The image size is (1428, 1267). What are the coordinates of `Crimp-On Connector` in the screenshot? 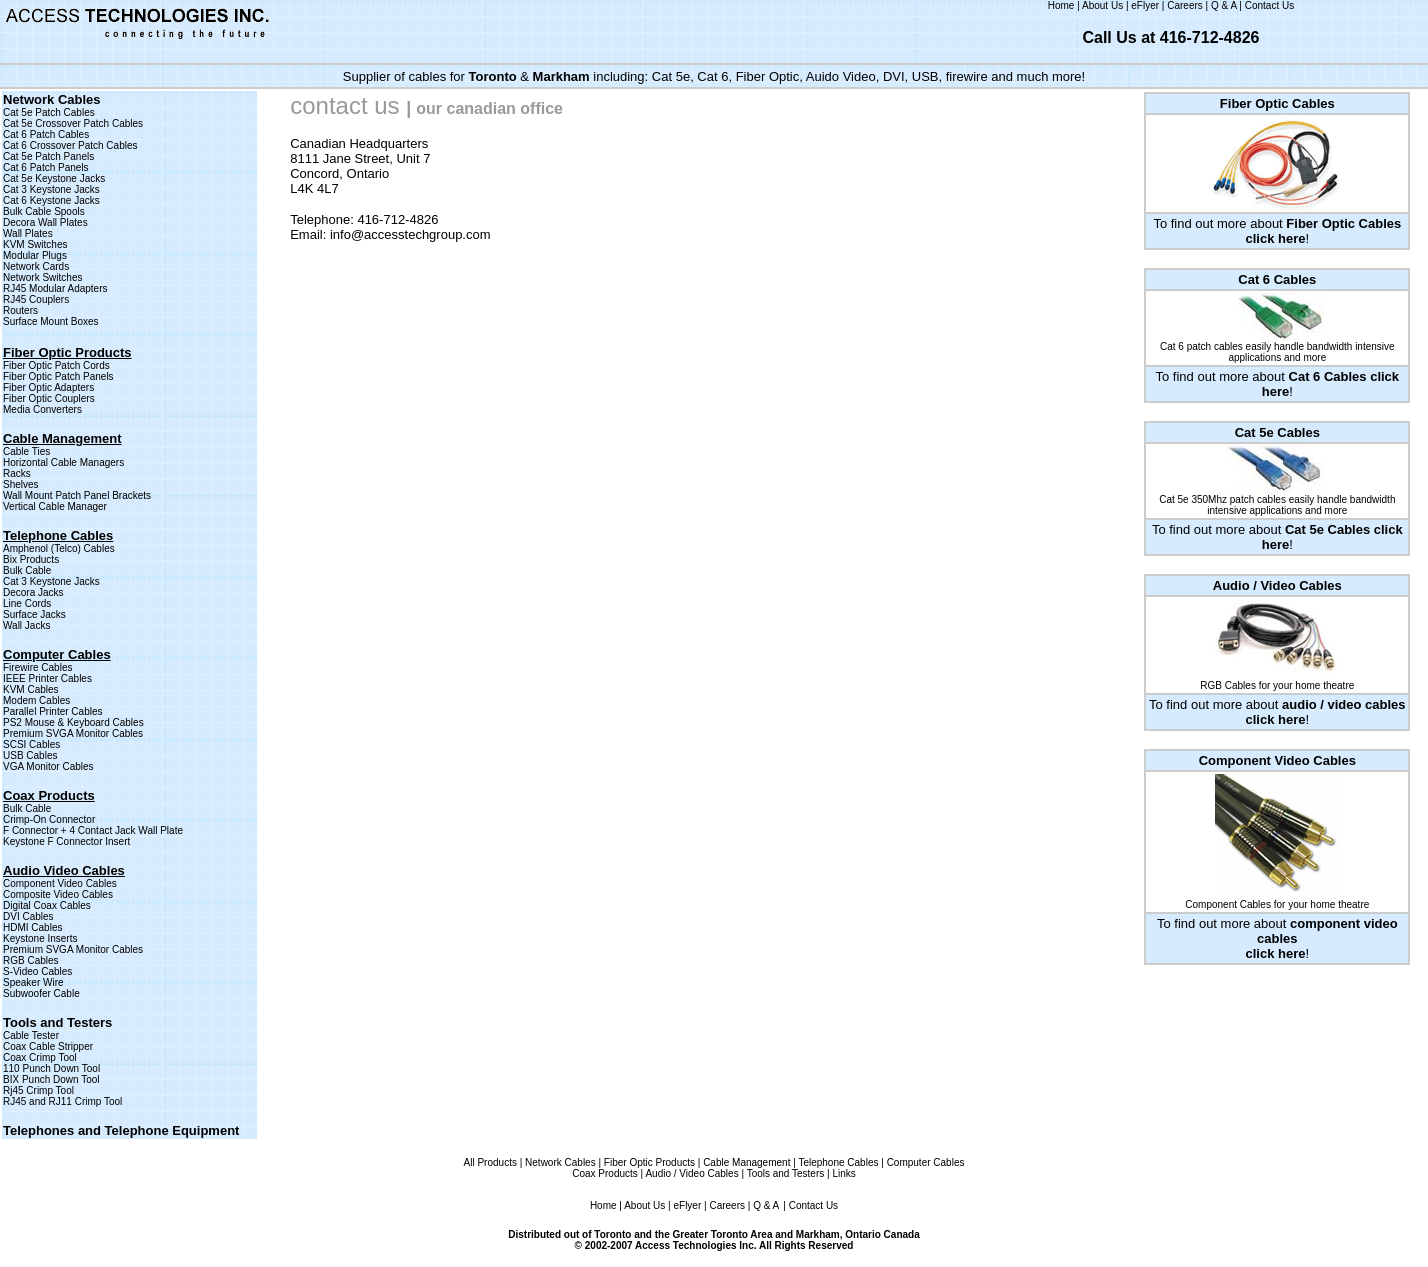 It's located at (49, 819).